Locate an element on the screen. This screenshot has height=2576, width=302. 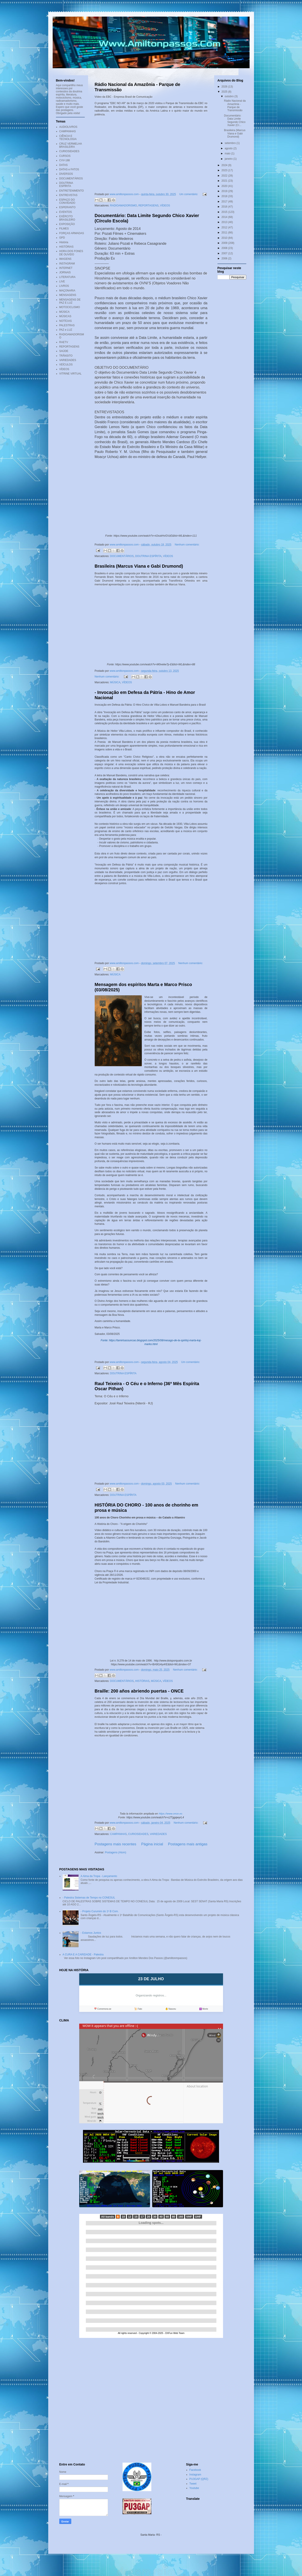
CURSOS is located at coordinates (65, 155).